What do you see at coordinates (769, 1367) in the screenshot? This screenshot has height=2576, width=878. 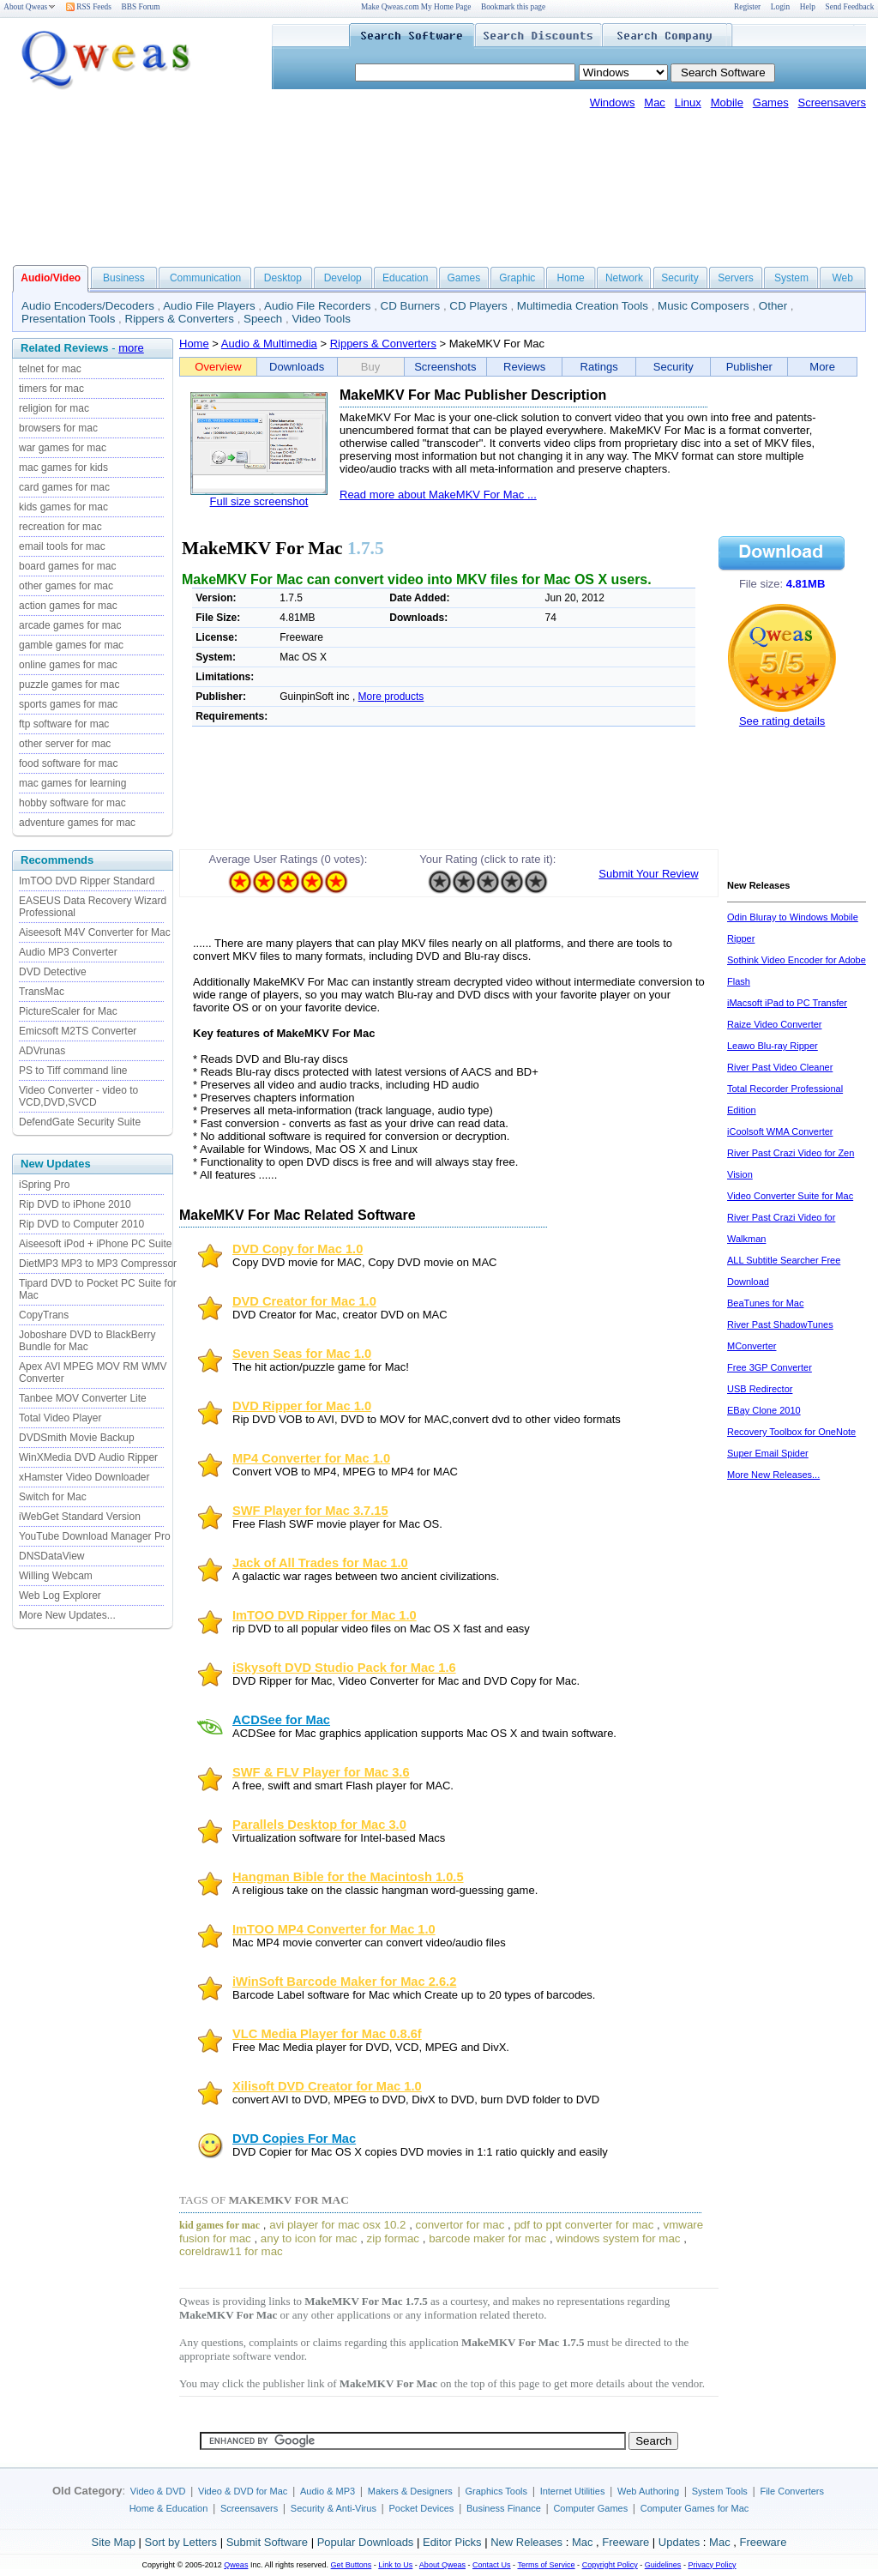 I see `Free 3GP Converter` at bounding box center [769, 1367].